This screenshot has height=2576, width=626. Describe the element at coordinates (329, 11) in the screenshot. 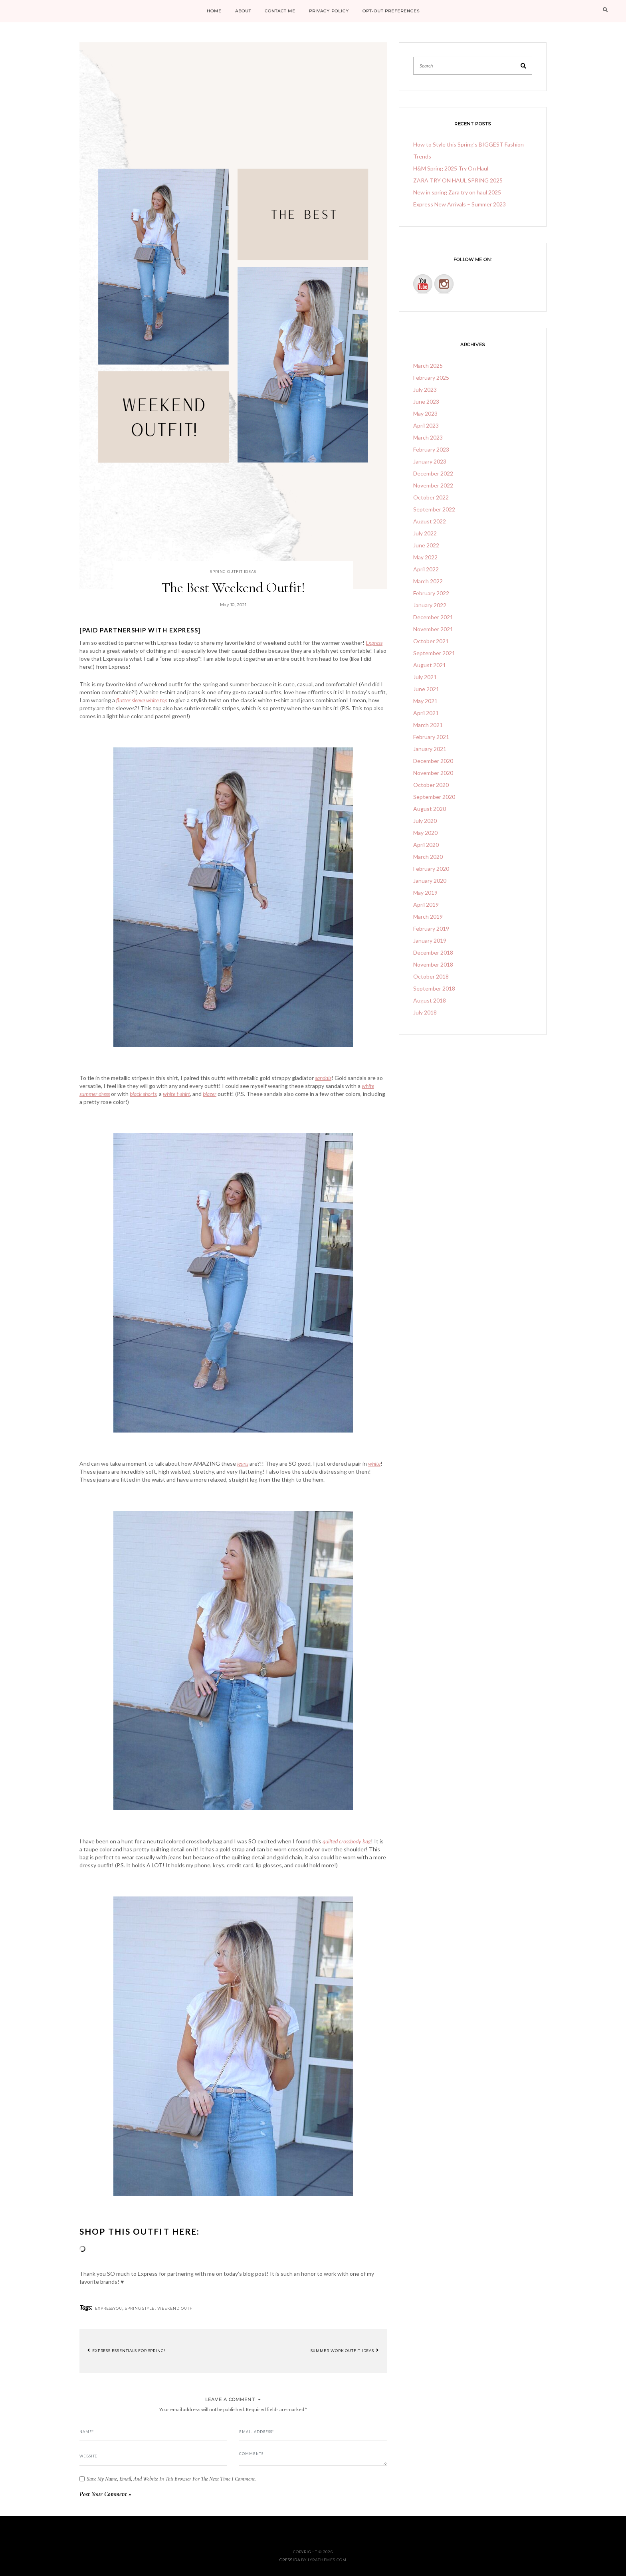

I see `PRIVACY POLICY` at that location.